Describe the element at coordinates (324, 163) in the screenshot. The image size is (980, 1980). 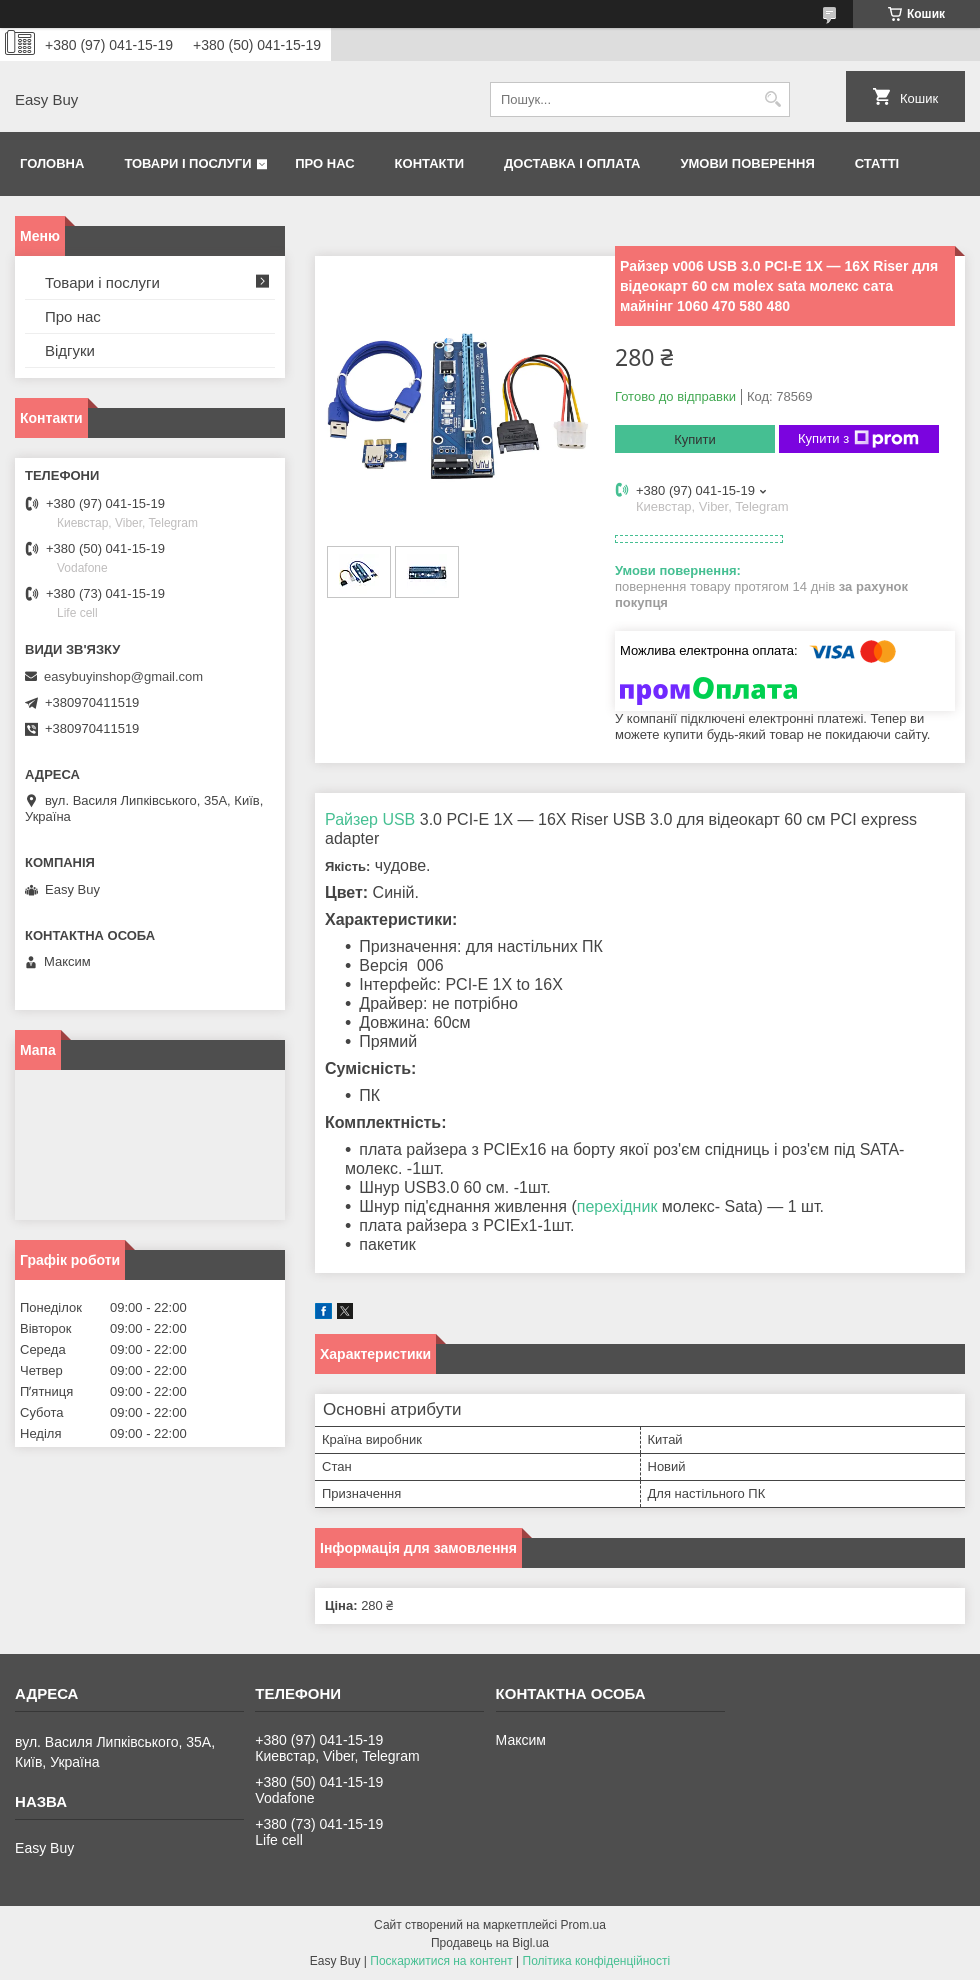
I see `Про нас` at that location.